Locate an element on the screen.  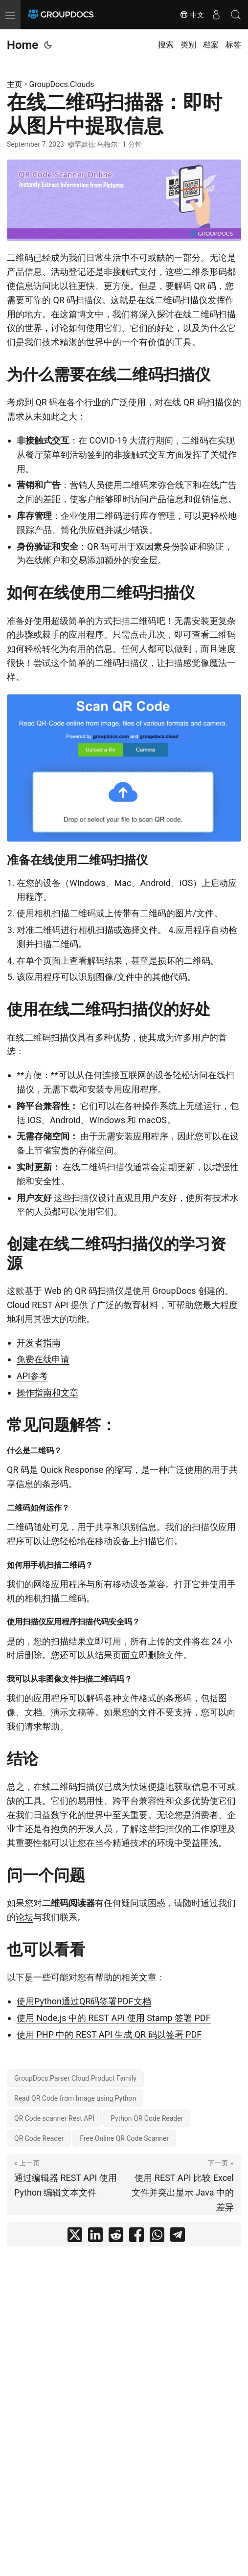
开发者指南 is located at coordinates (39, 1342).